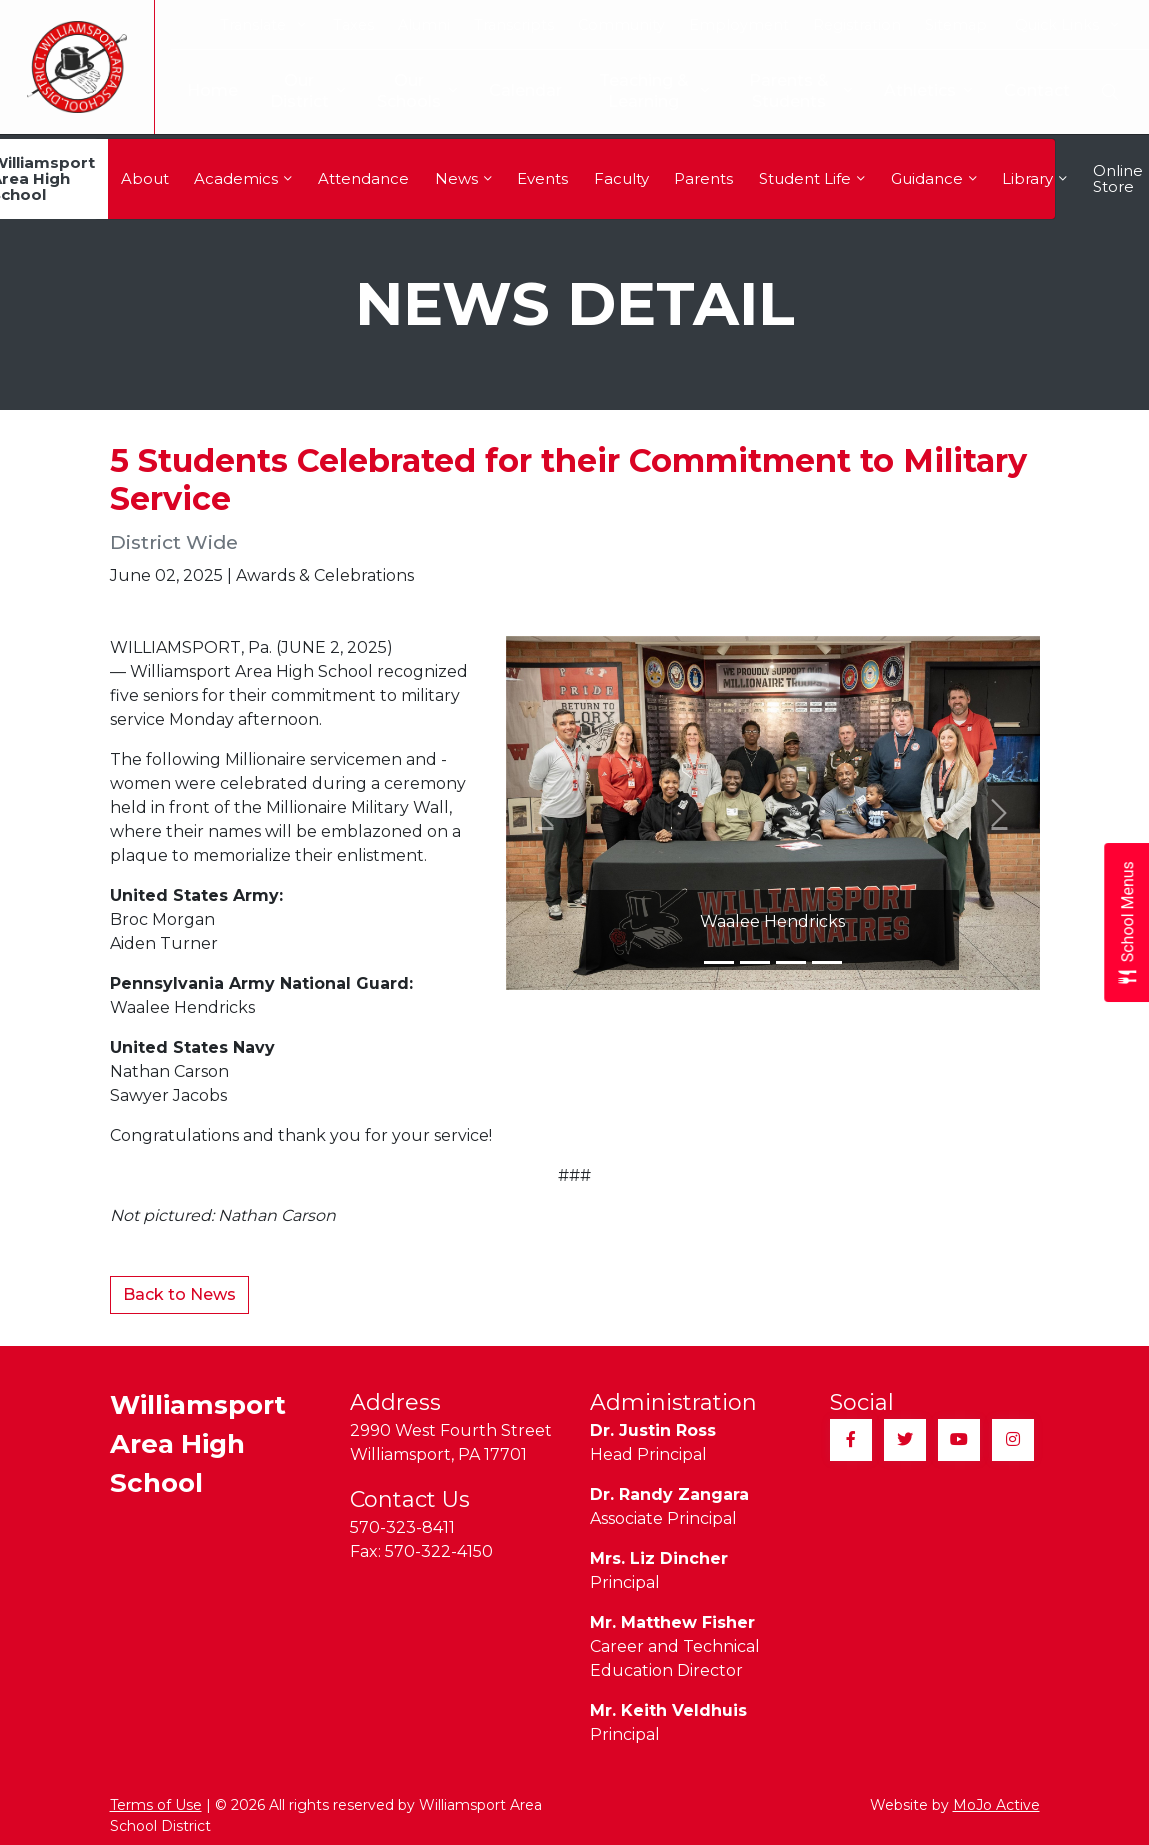 The width and height of the screenshot is (1149, 1845). Describe the element at coordinates (179, 1294) in the screenshot. I see `Back to News` at that location.